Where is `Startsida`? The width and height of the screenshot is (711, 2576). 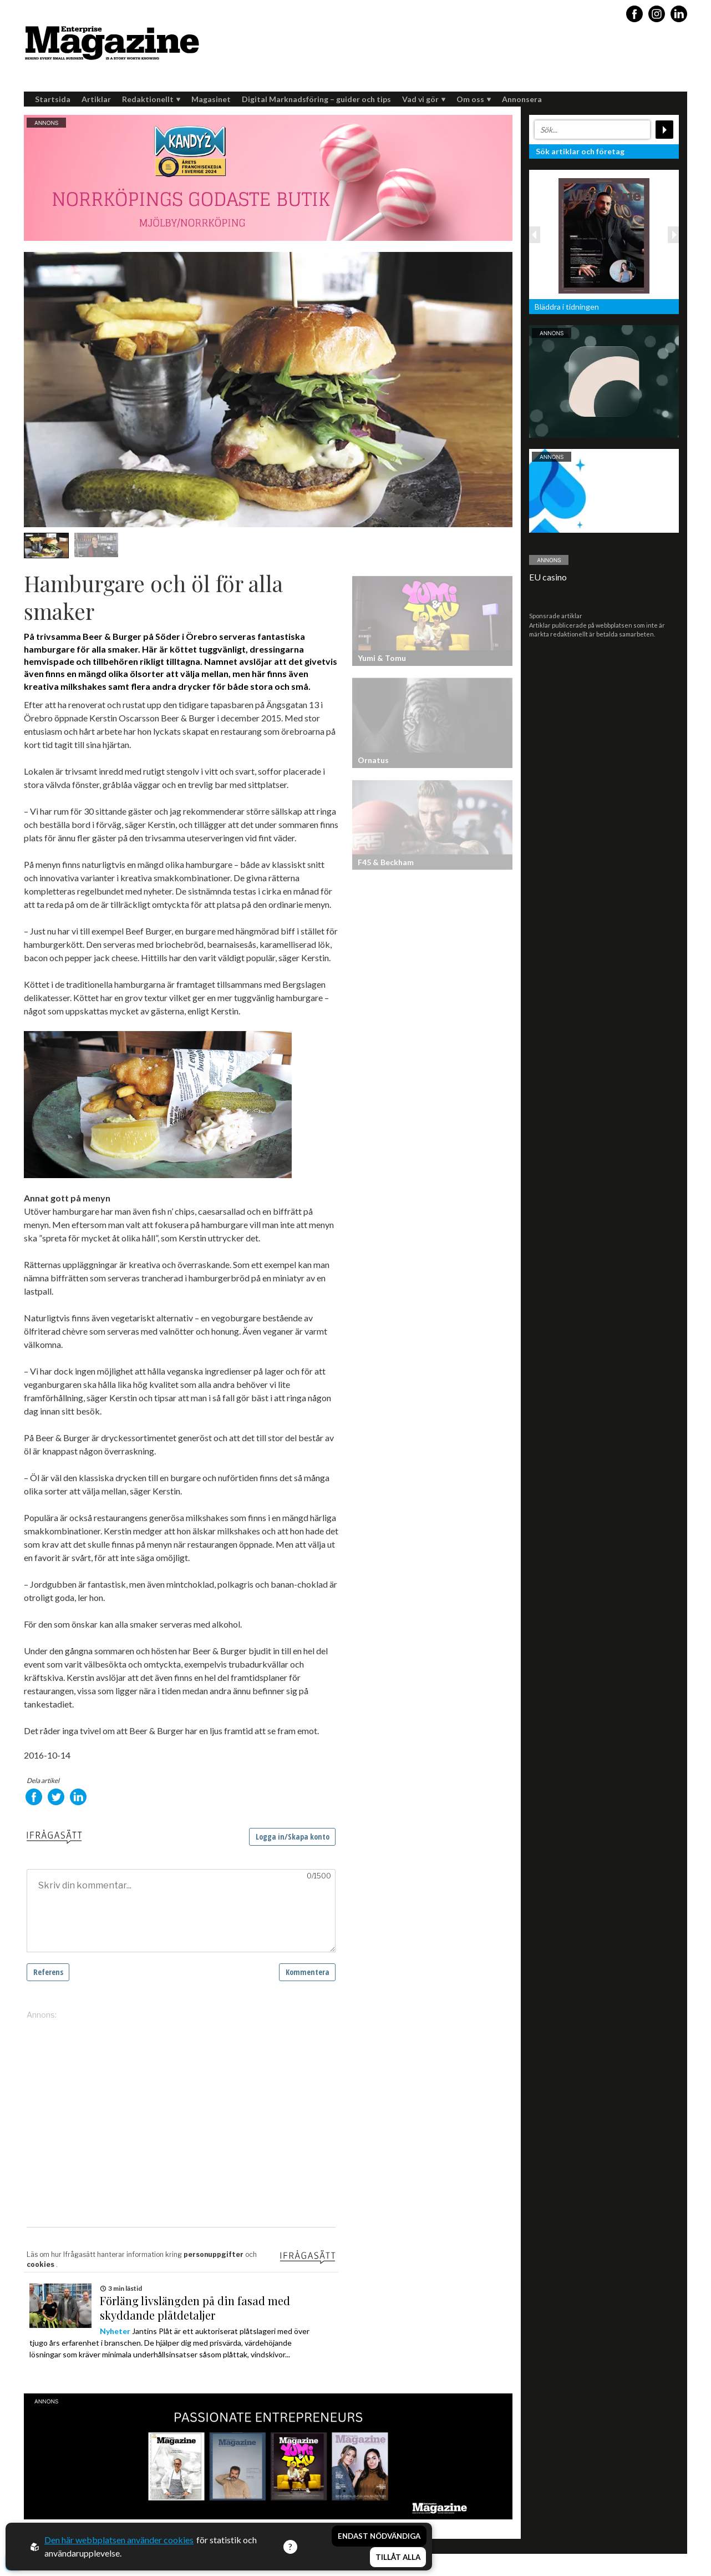 Startsida is located at coordinates (52, 99).